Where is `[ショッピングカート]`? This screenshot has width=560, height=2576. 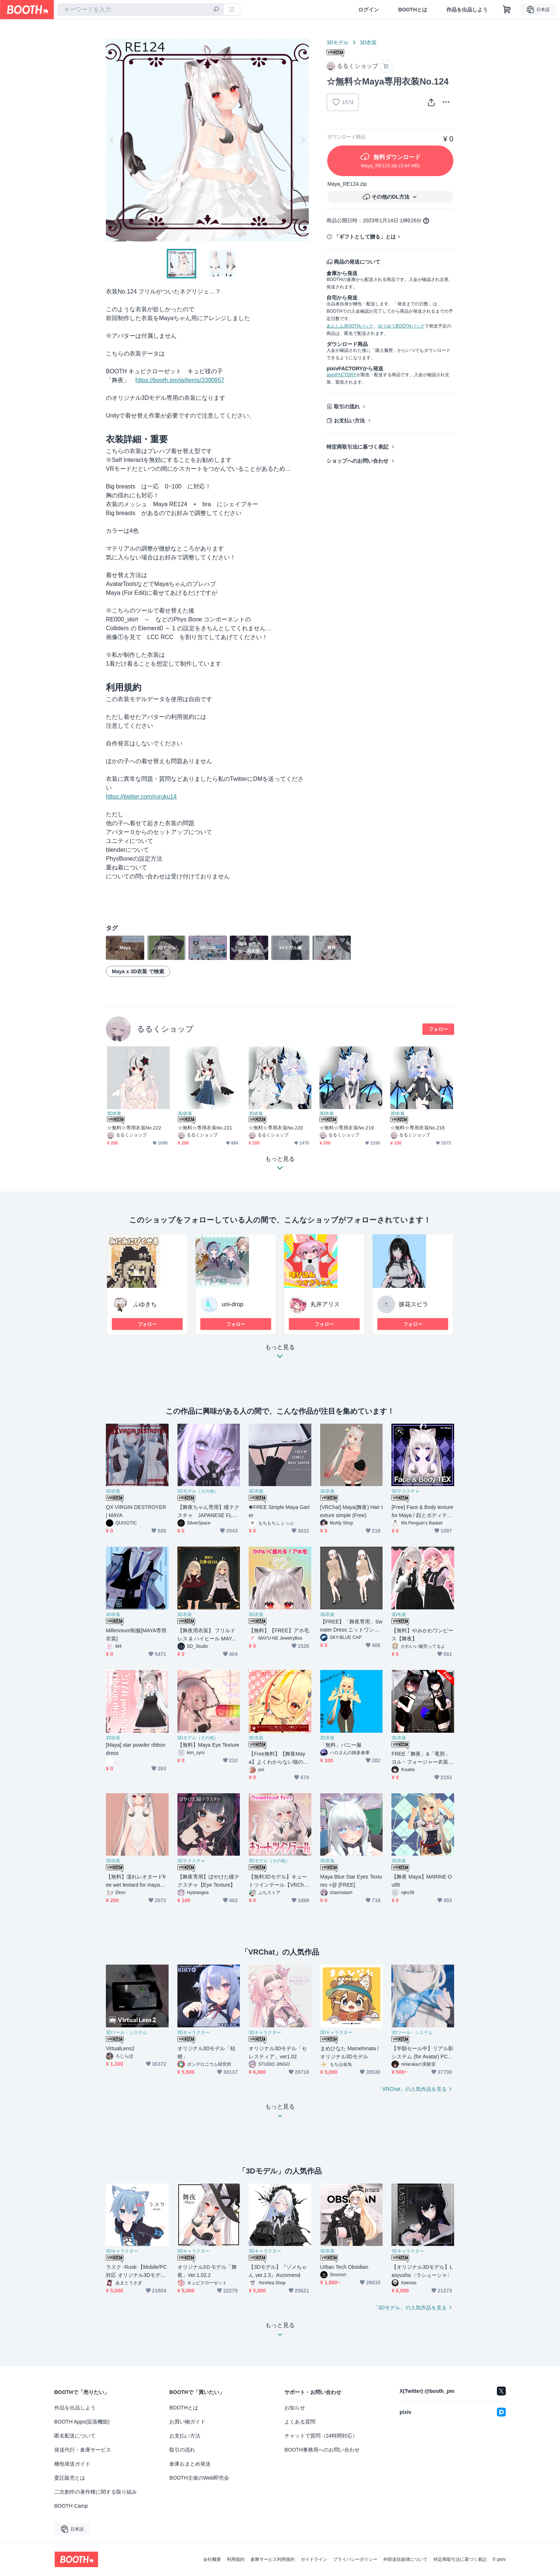
[ショッピングカート] is located at coordinates (506, 9).